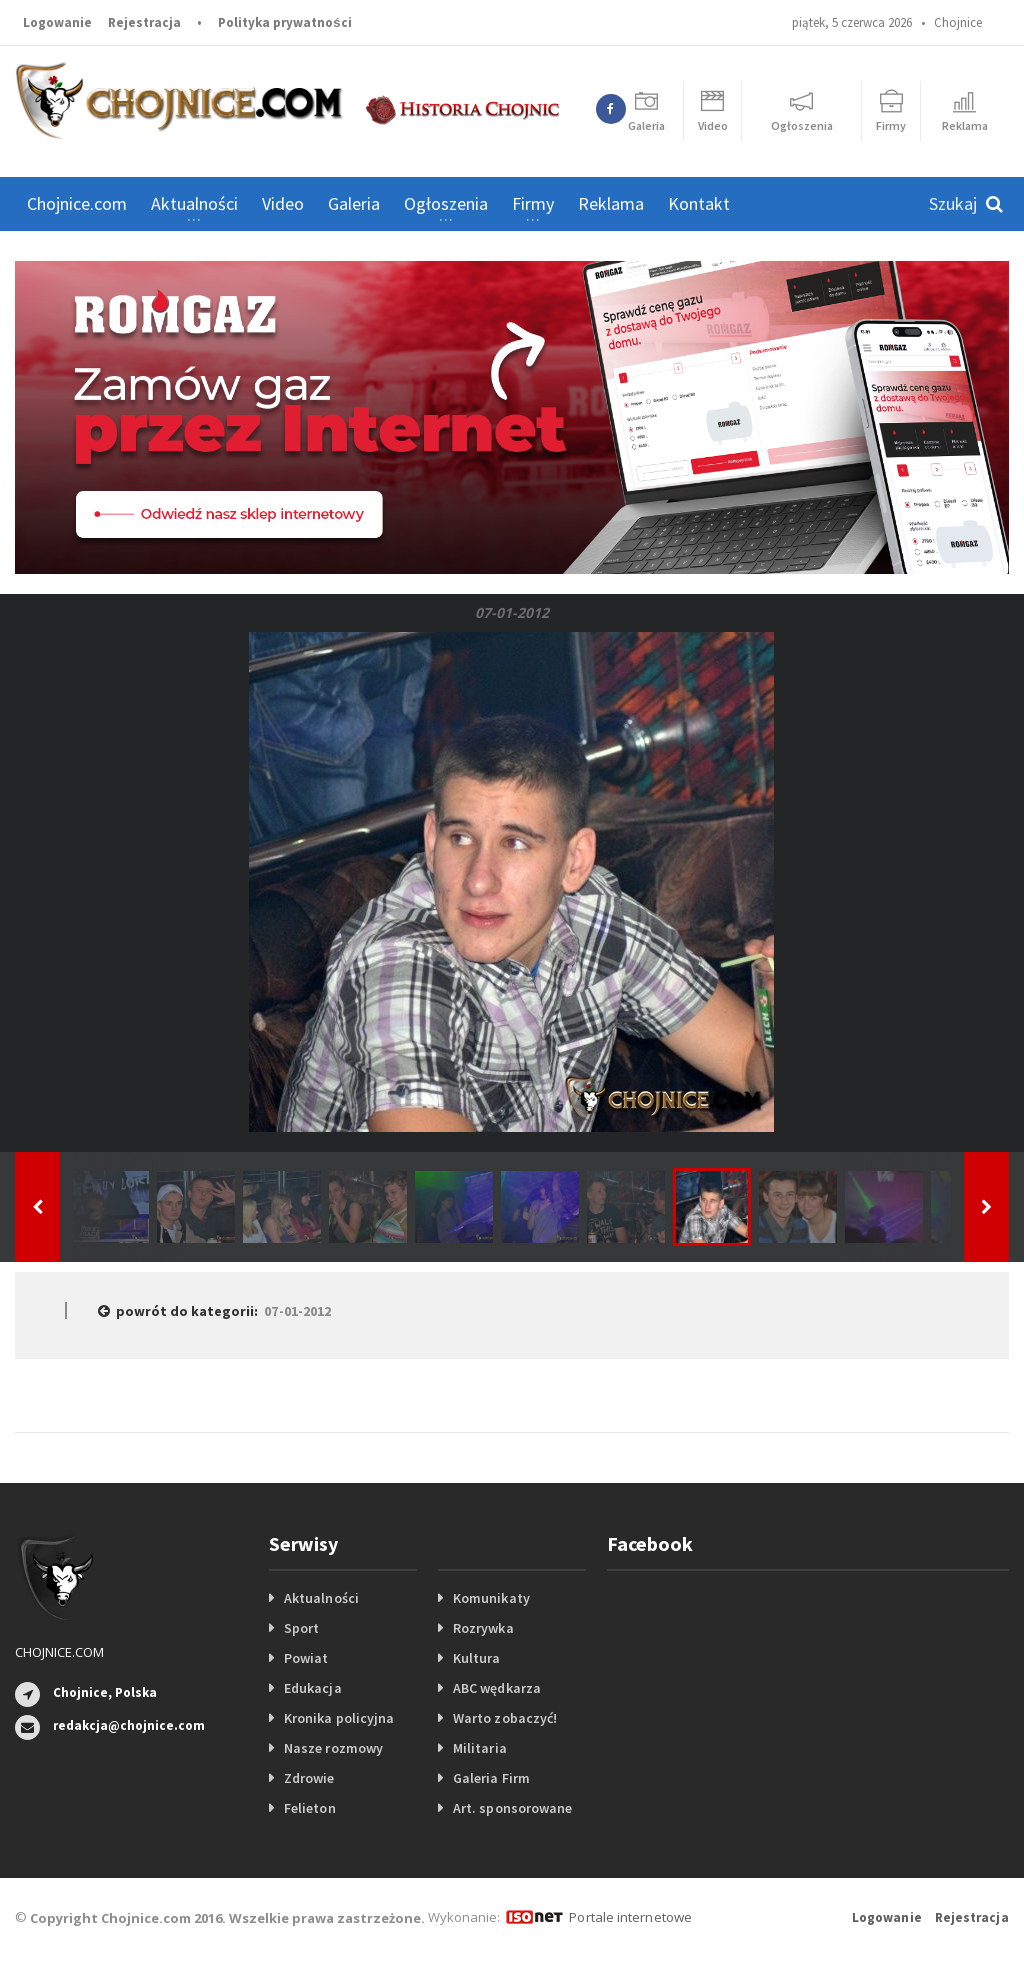 The width and height of the screenshot is (1024, 1968). I want to click on Nasze rozmowy, so click(333, 1748).